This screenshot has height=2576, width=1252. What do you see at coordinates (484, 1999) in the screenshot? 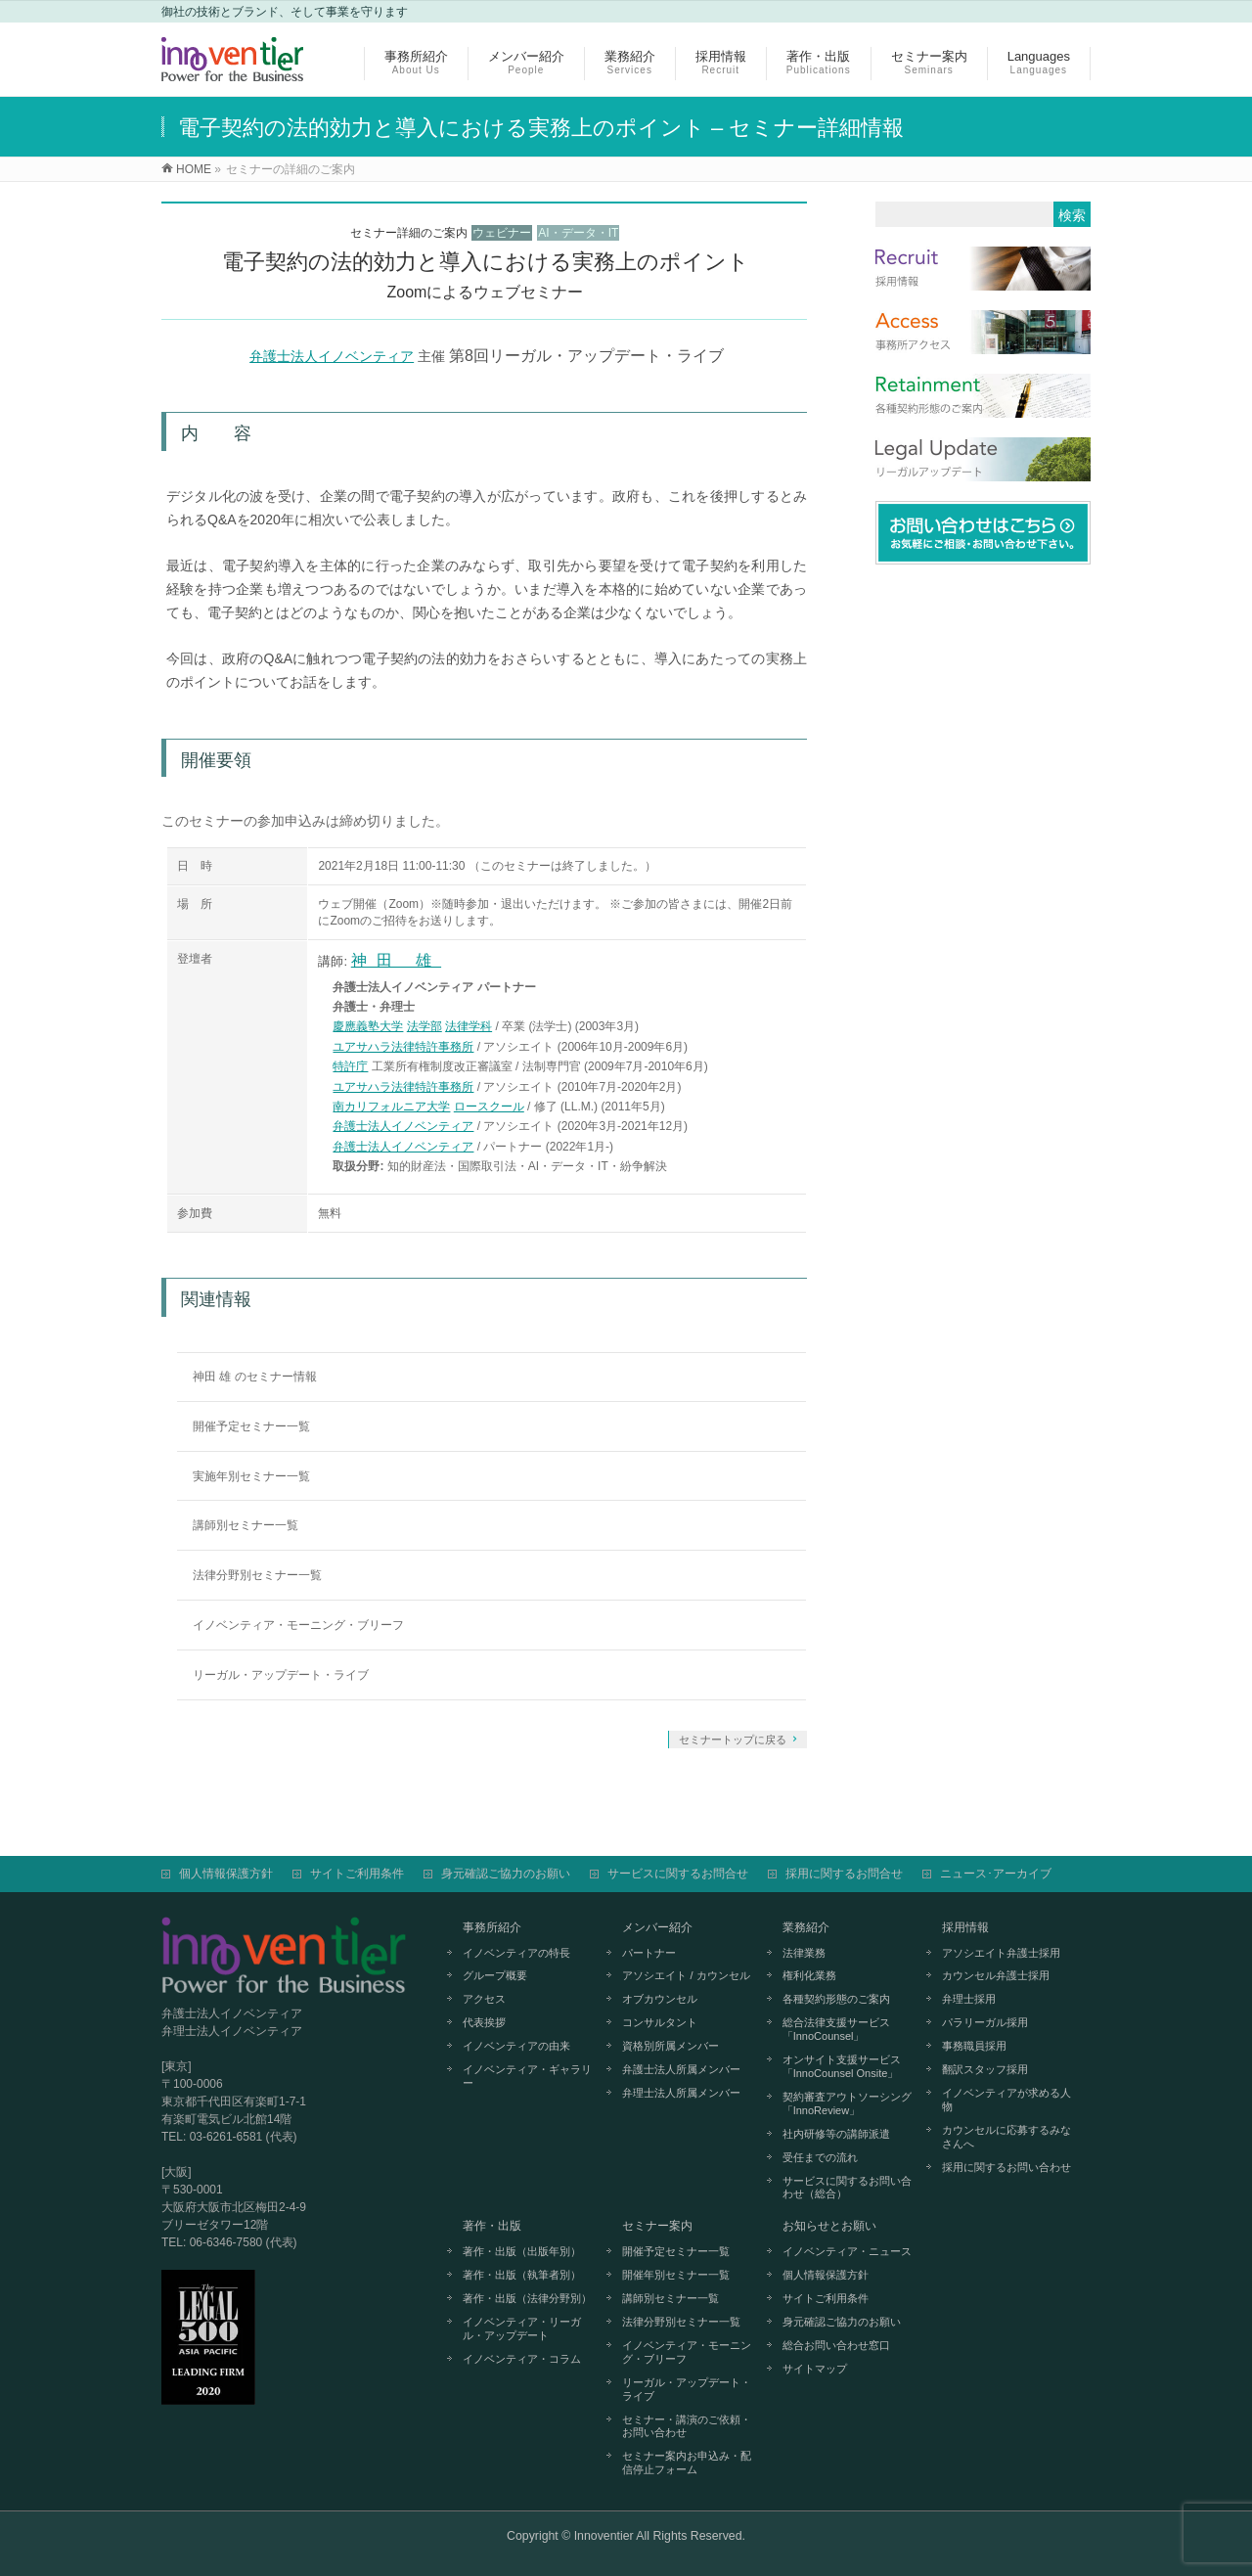
I see `アクセス` at bounding box center [484, 1999].